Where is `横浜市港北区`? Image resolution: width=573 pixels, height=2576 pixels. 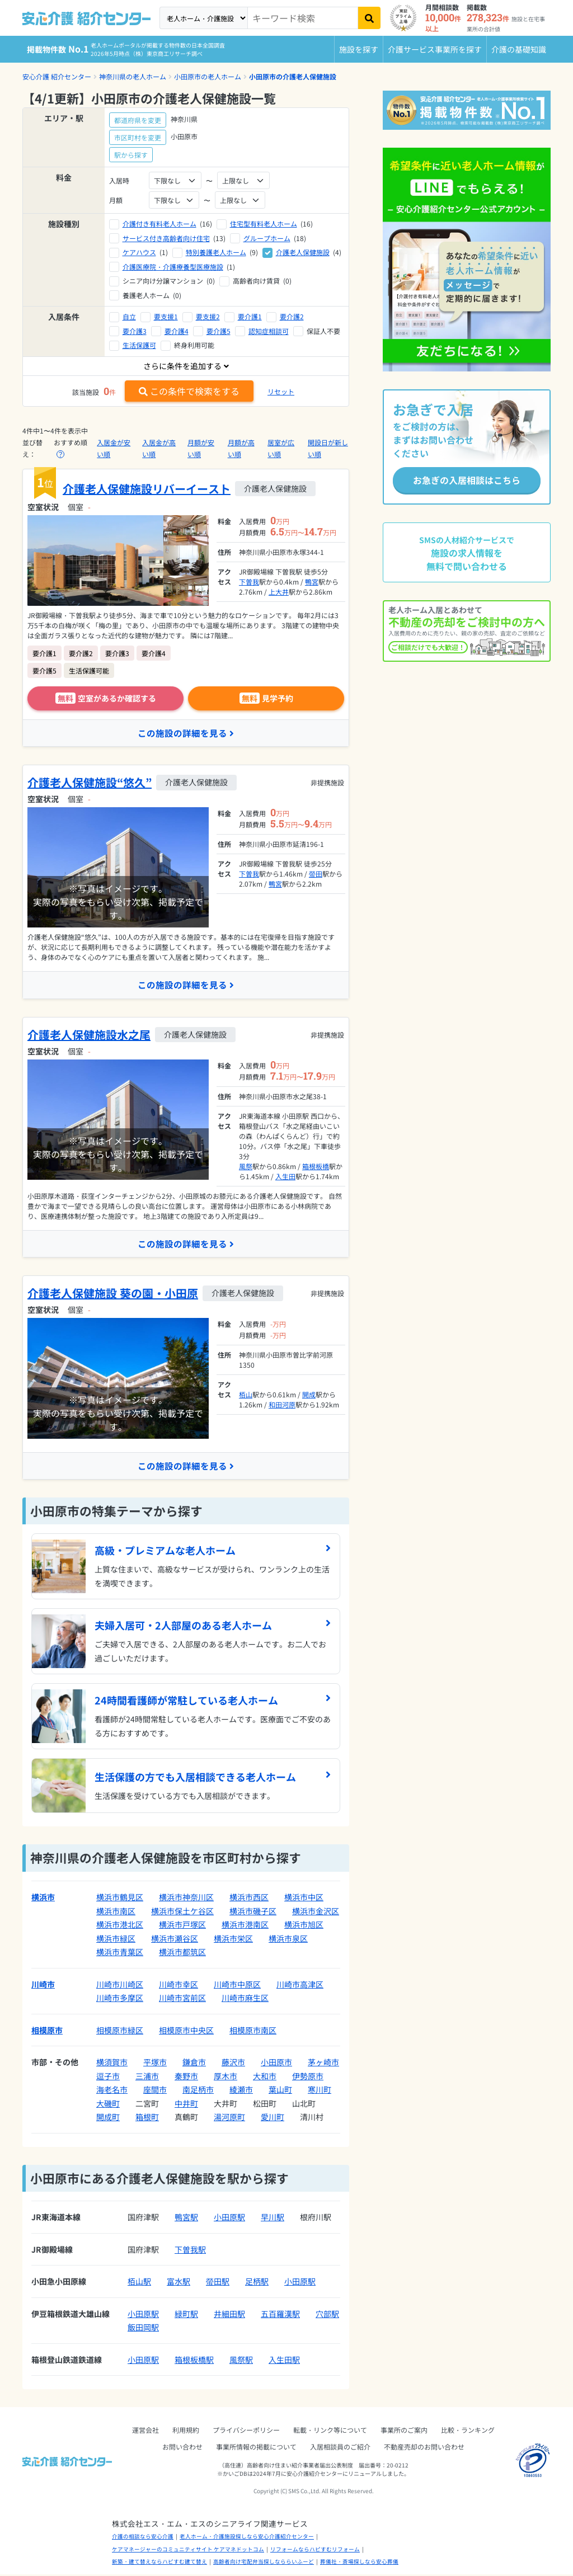 横浜市港北区 is located at coordinates (119, 1926).